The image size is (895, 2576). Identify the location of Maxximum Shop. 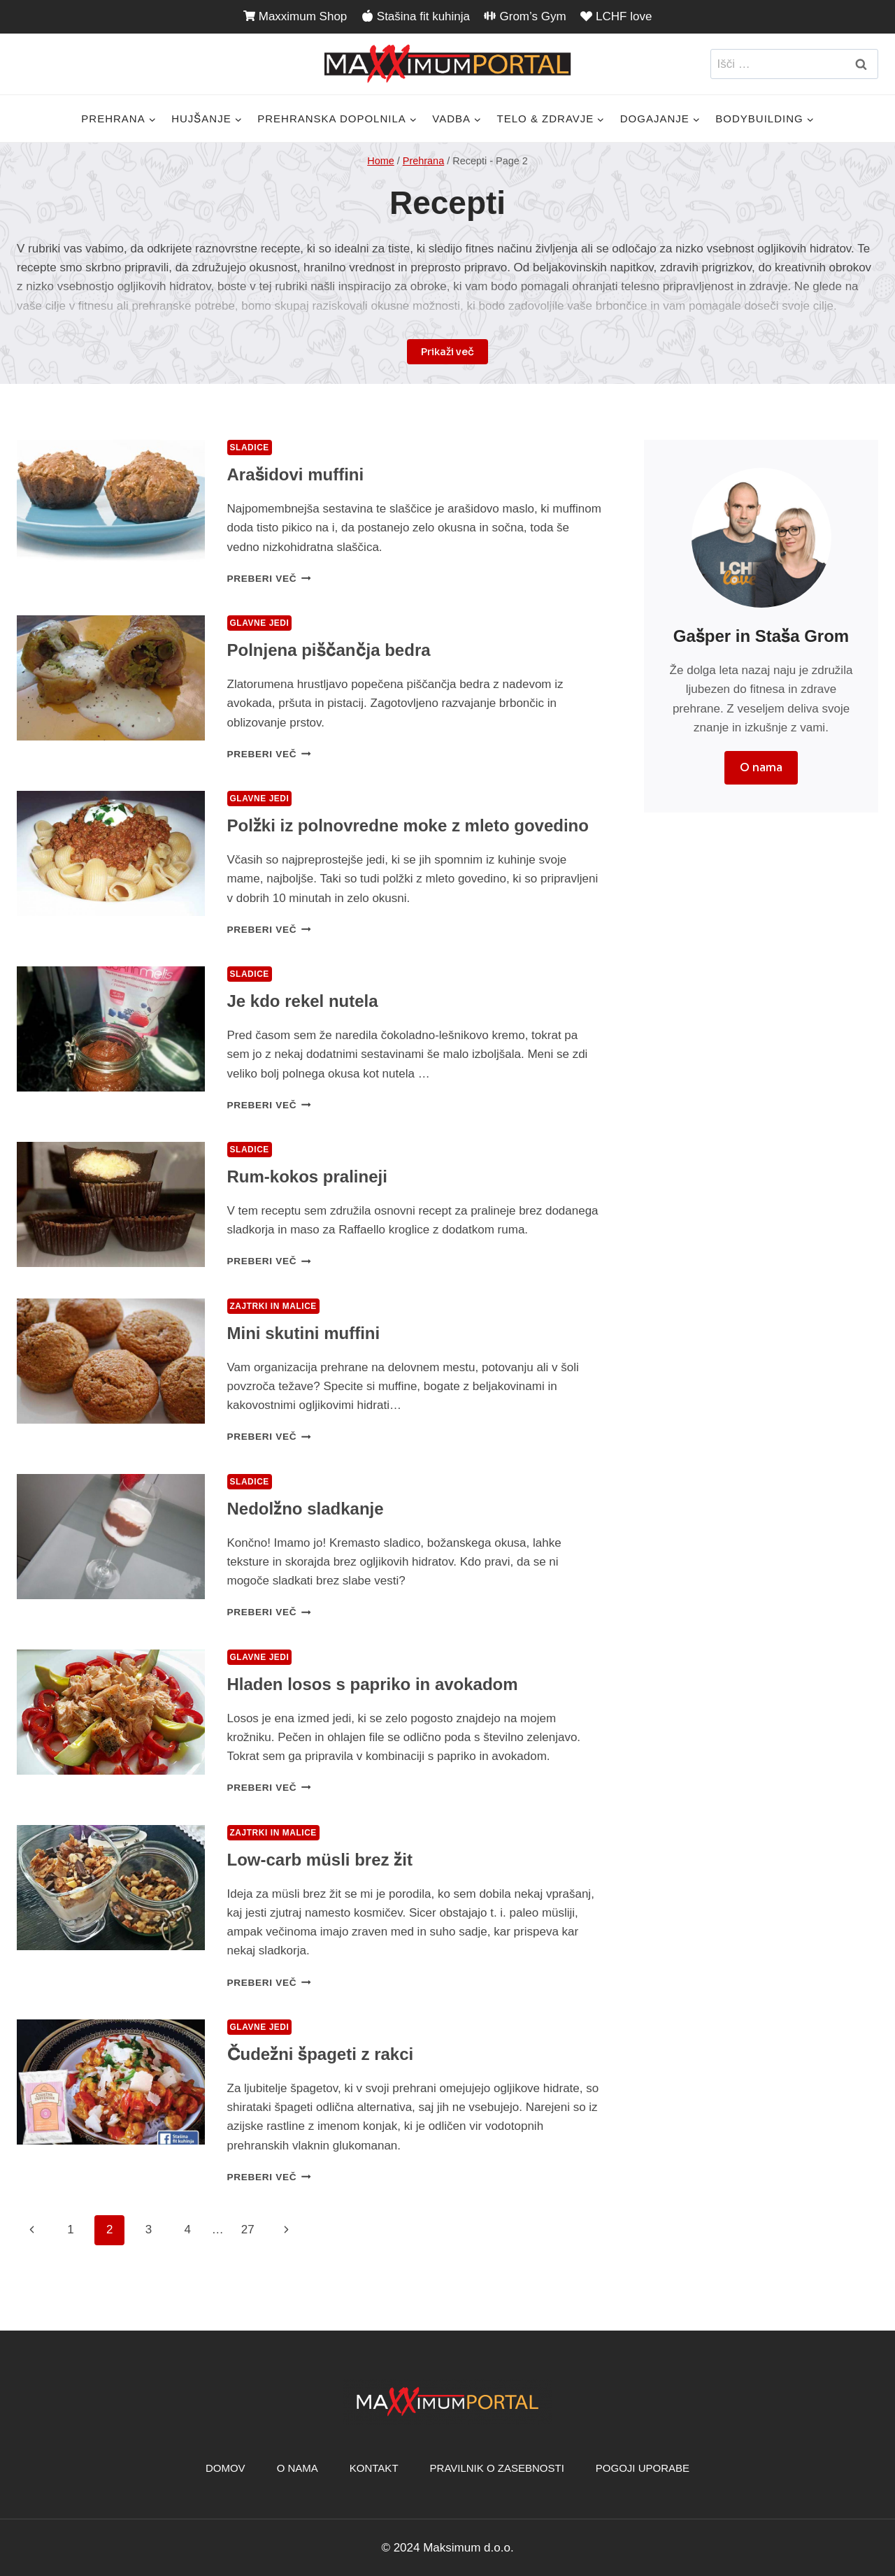
(295, 16).